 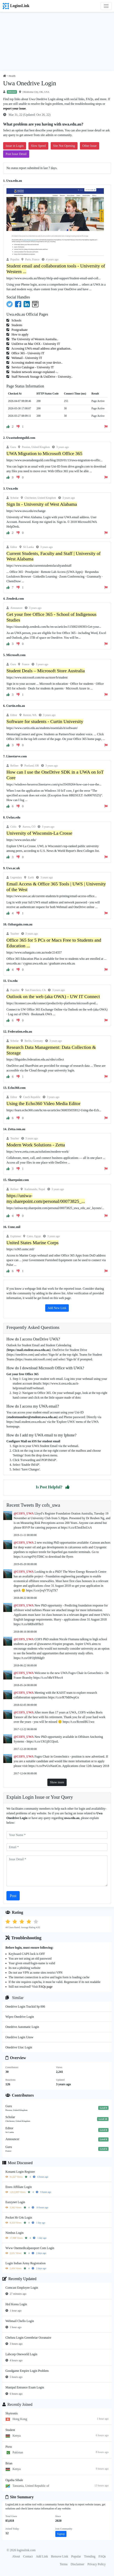 What do you see at coordinates (15, 145) in the screenshot?
I see `Issue in Login` at bounding box center [15, 145].